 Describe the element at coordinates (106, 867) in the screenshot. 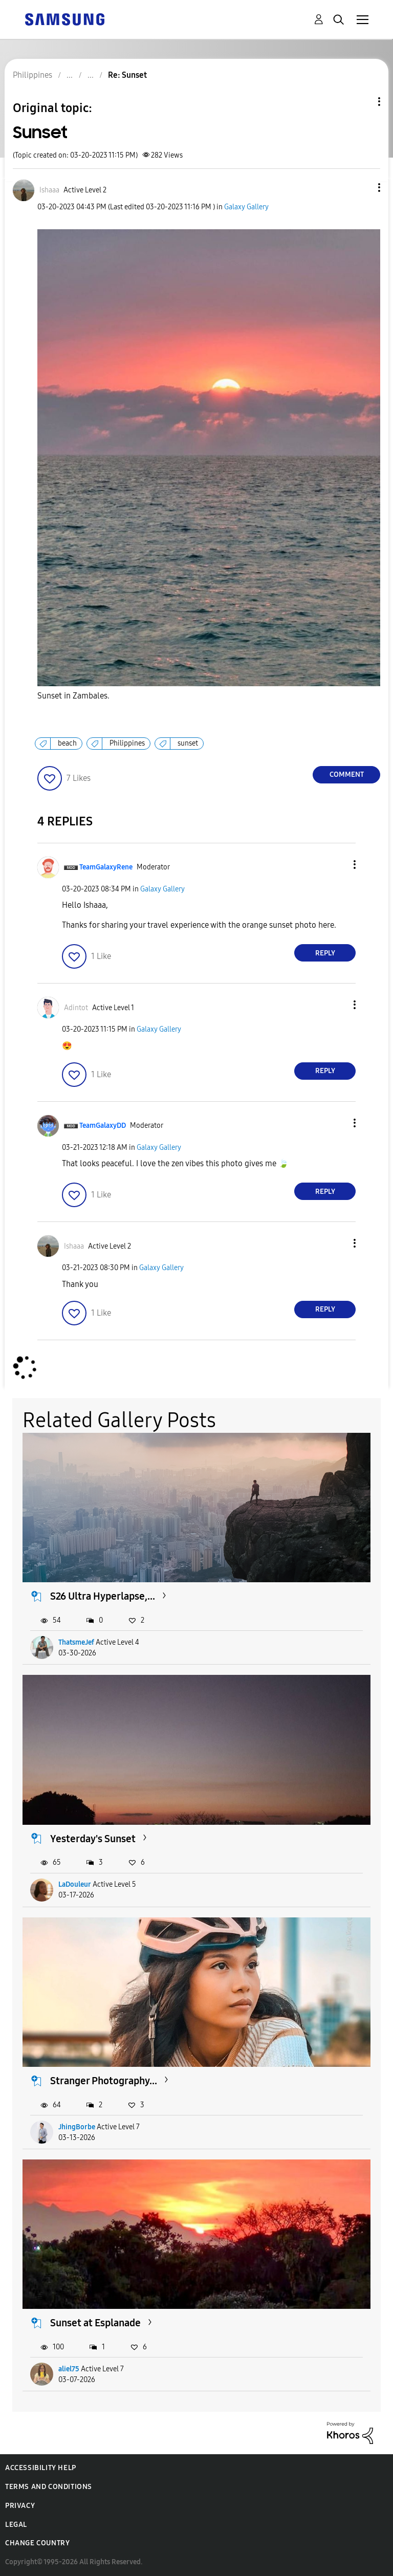

I see `[View Profile of TeamGalaxyRene]` at that location.